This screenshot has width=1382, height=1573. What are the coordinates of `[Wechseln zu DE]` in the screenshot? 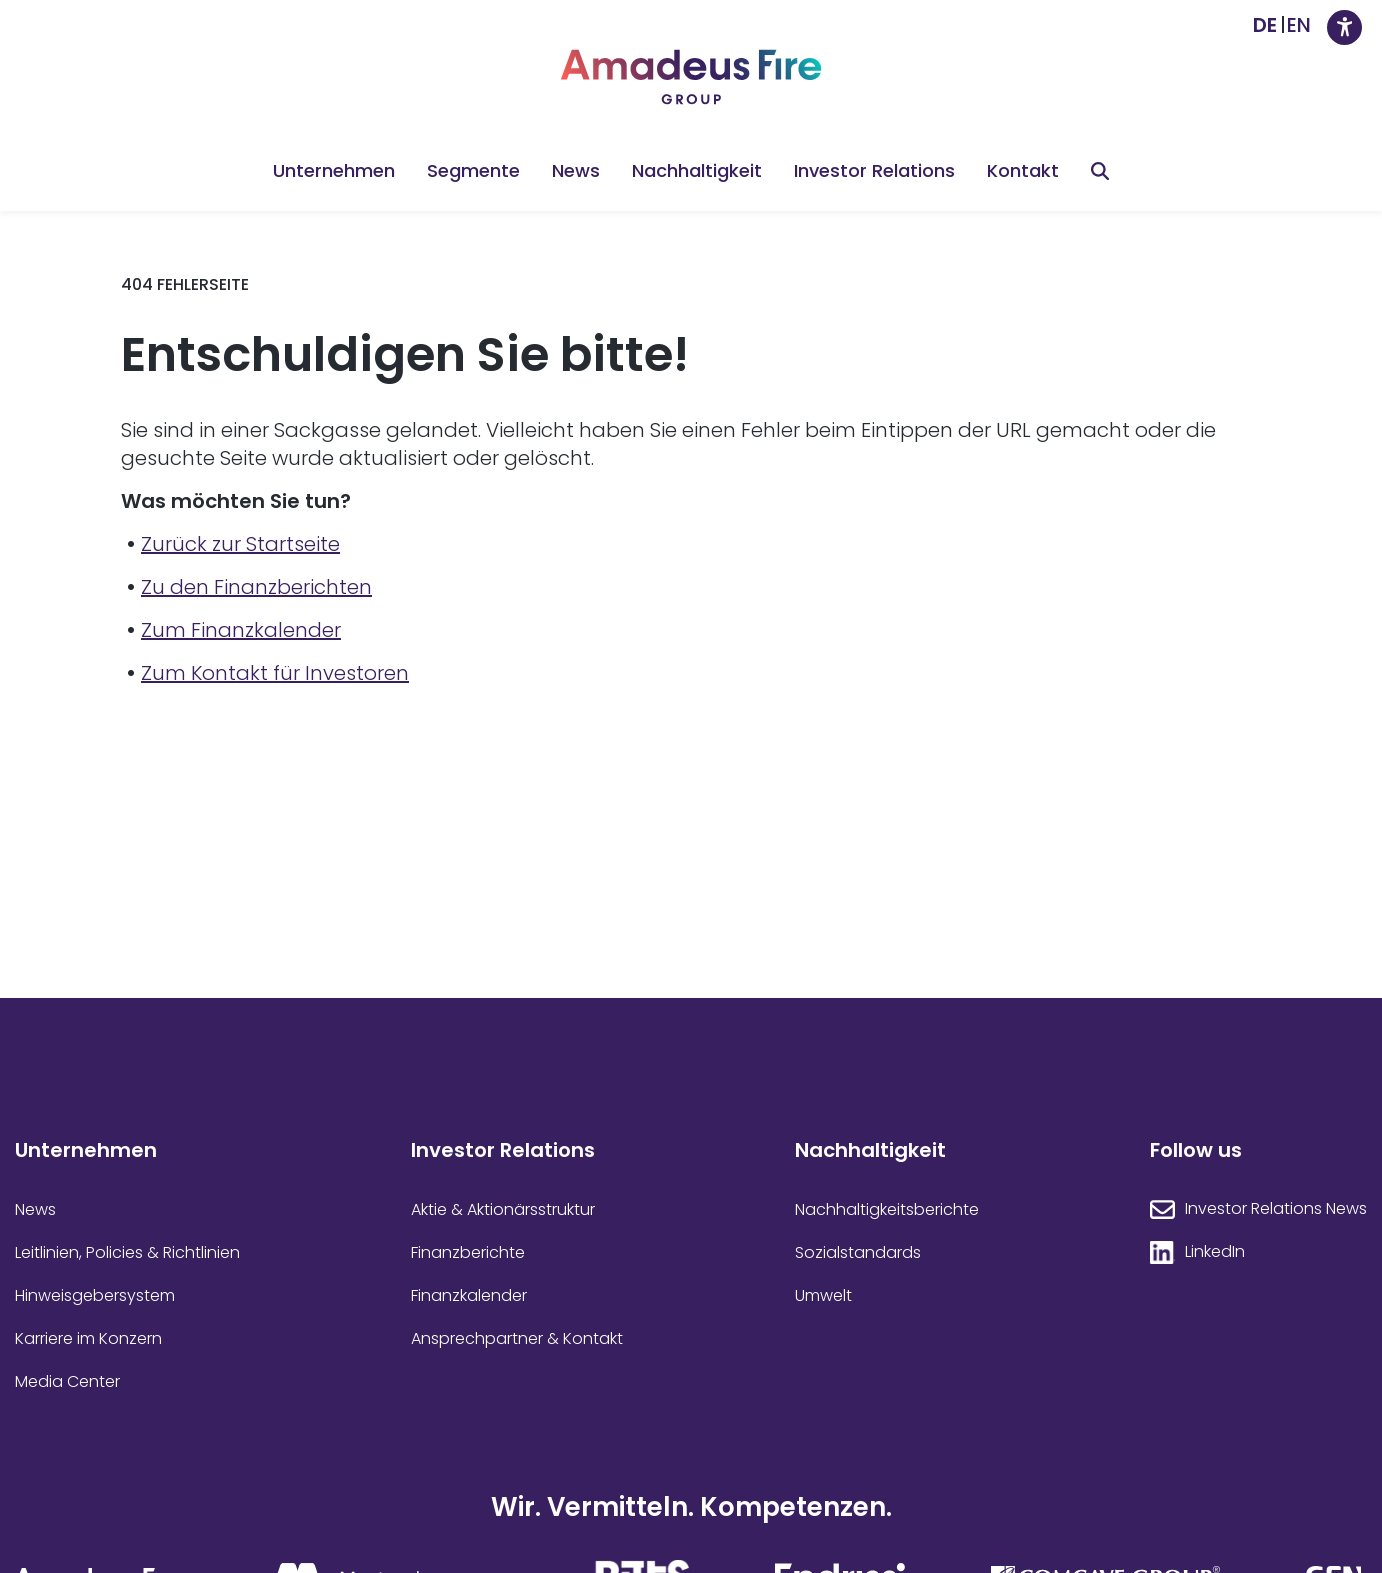 It's located at (1265, 25).